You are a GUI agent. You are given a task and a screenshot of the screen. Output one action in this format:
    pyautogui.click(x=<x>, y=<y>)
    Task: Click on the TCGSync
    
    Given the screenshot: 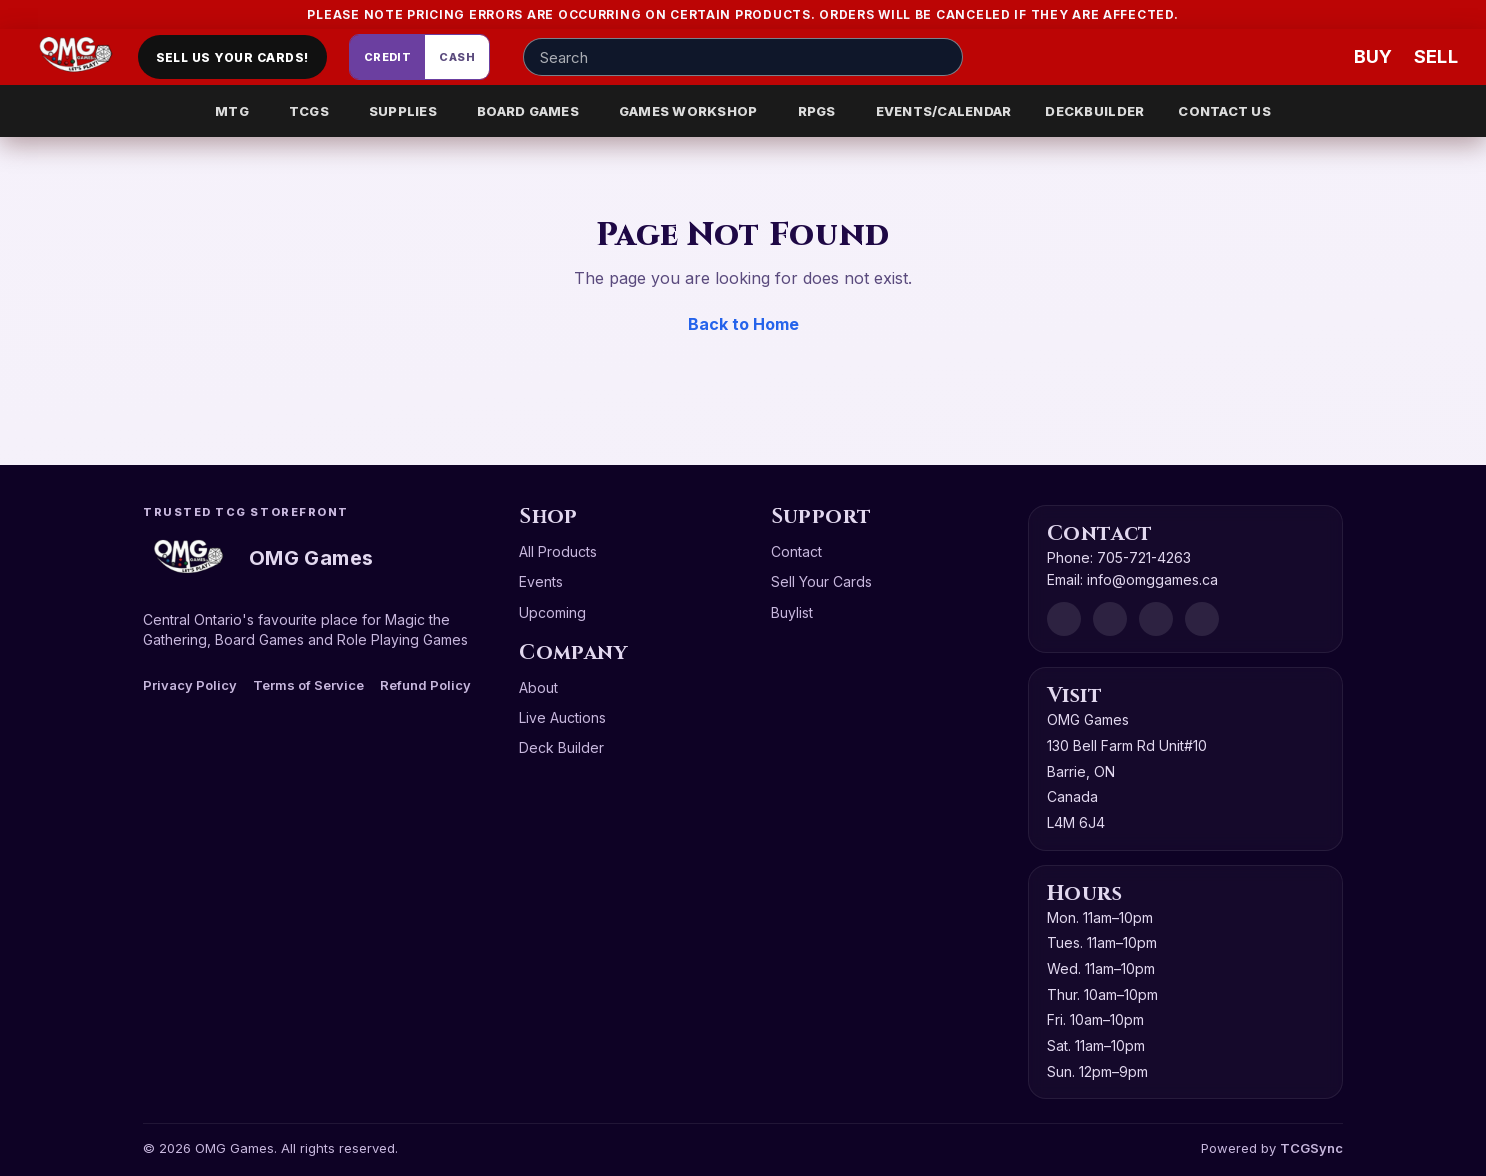 What is the action you would take?
    pyautogui.click(x=1311, y=1148)
    